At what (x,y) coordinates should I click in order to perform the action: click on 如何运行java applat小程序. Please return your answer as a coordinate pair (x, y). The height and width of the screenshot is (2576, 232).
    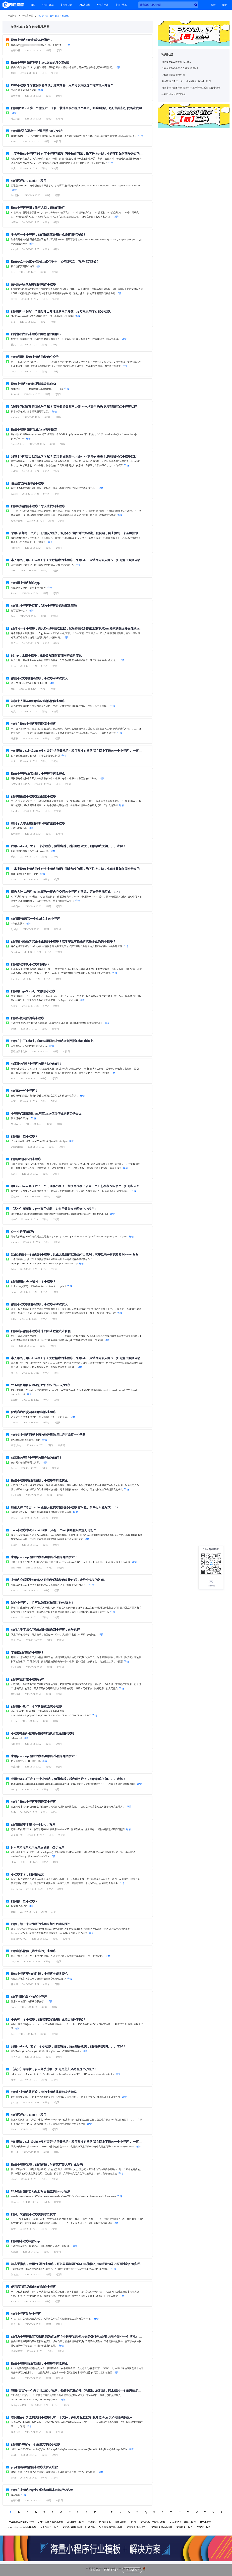
    Looking at the image, I should click on (28, 180).